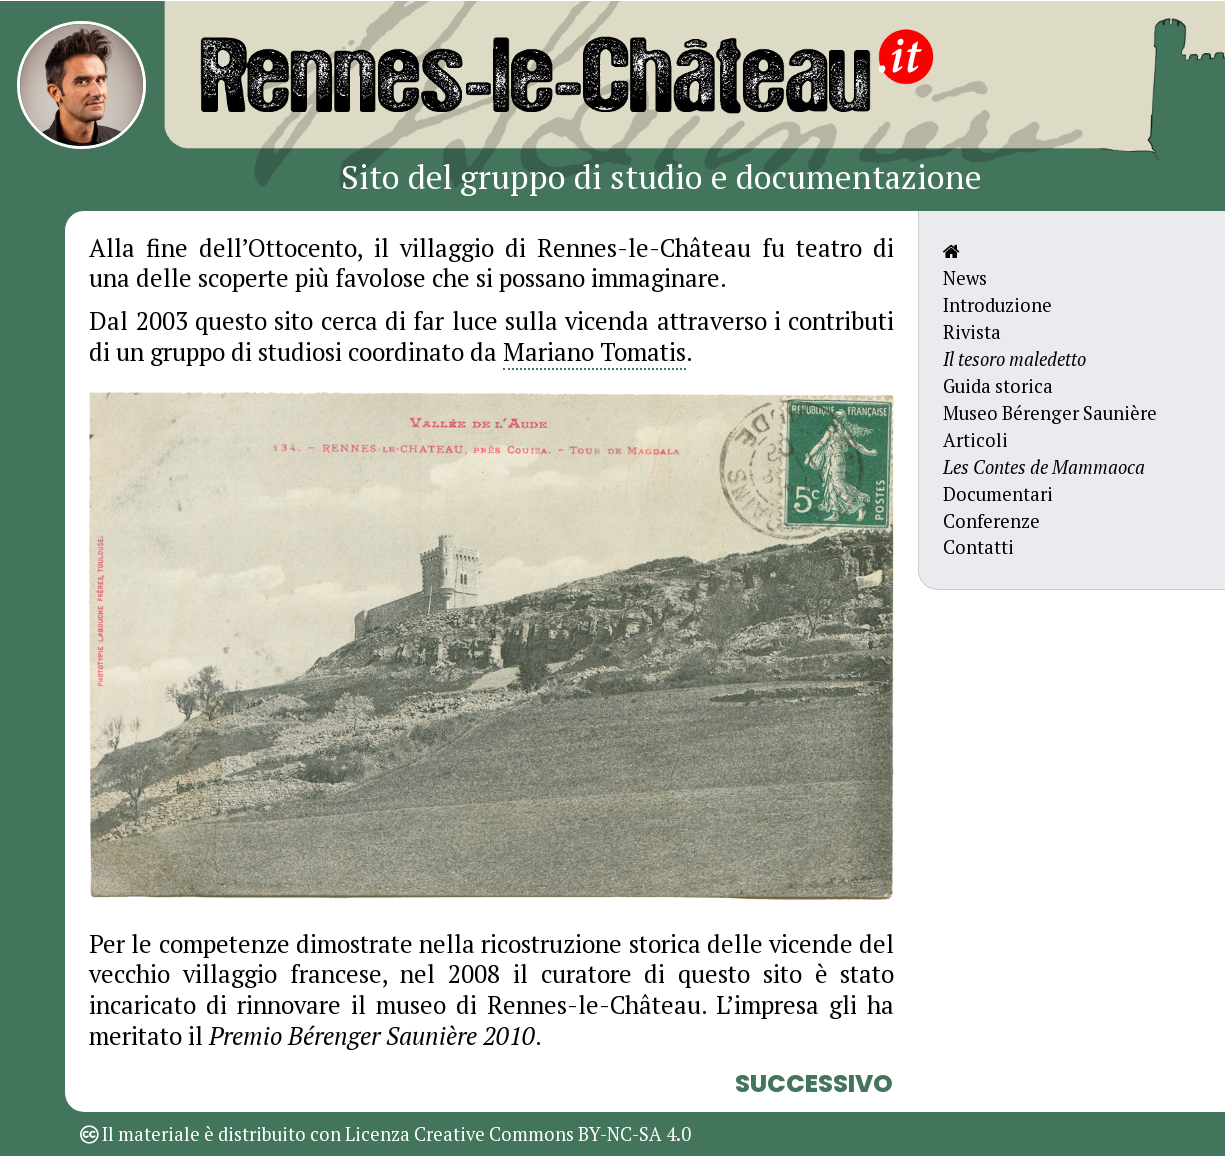  What do you see at coordinates (998, 494) in the screenshot?
I see `Documentari` at bounding box center [998, 494].